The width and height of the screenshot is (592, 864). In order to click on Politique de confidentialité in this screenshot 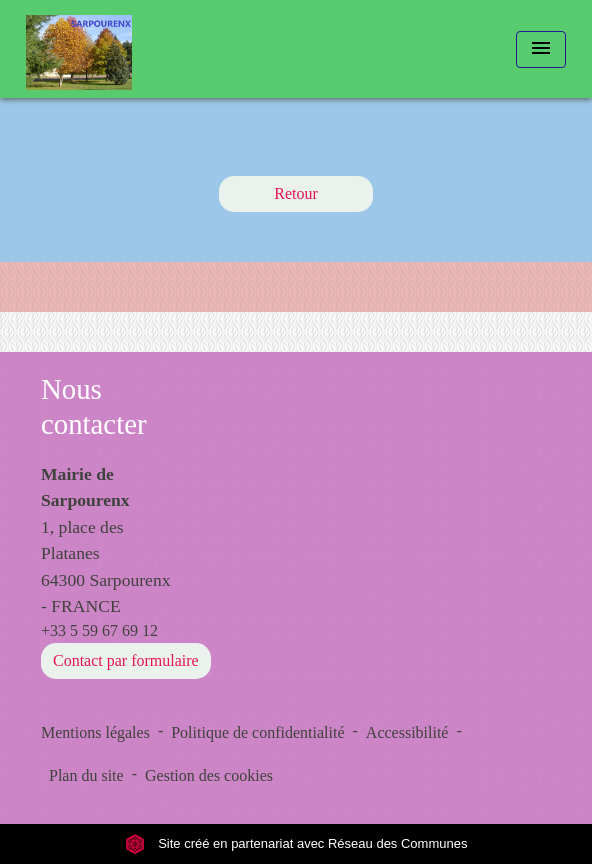, I will do `click(257, 732)`.